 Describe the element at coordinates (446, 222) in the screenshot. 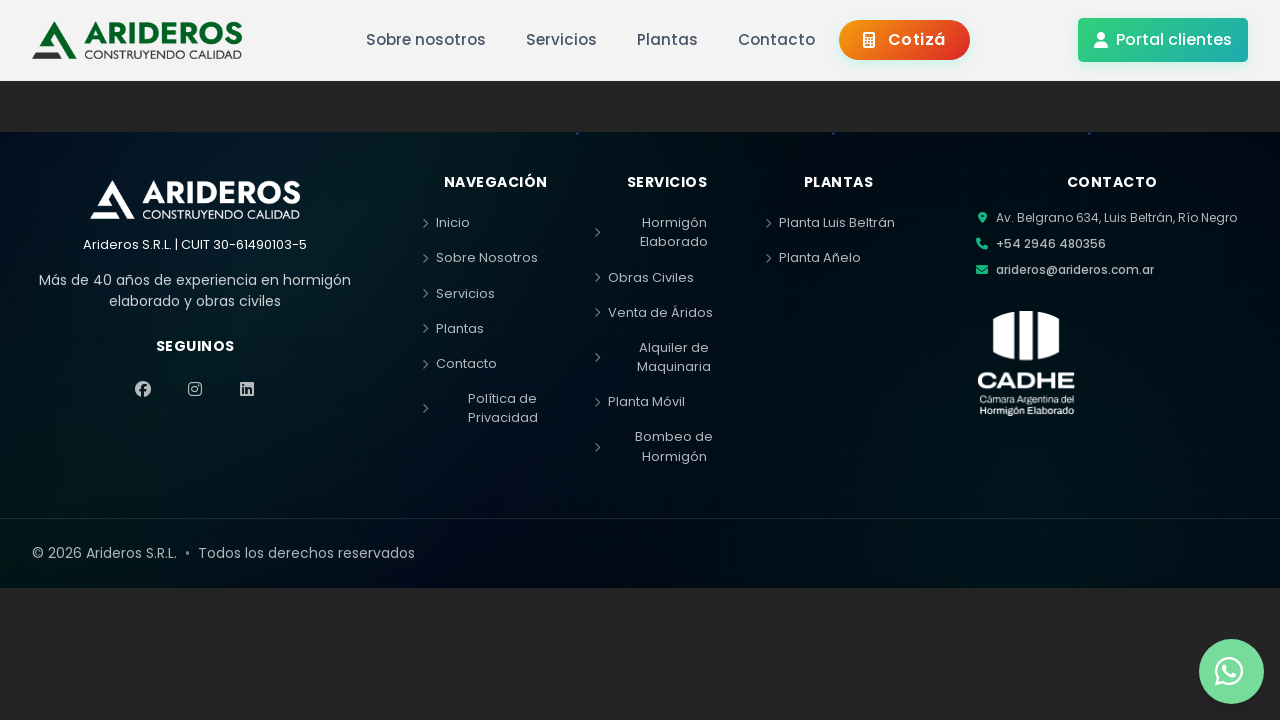

I see `Inicio` at that location.